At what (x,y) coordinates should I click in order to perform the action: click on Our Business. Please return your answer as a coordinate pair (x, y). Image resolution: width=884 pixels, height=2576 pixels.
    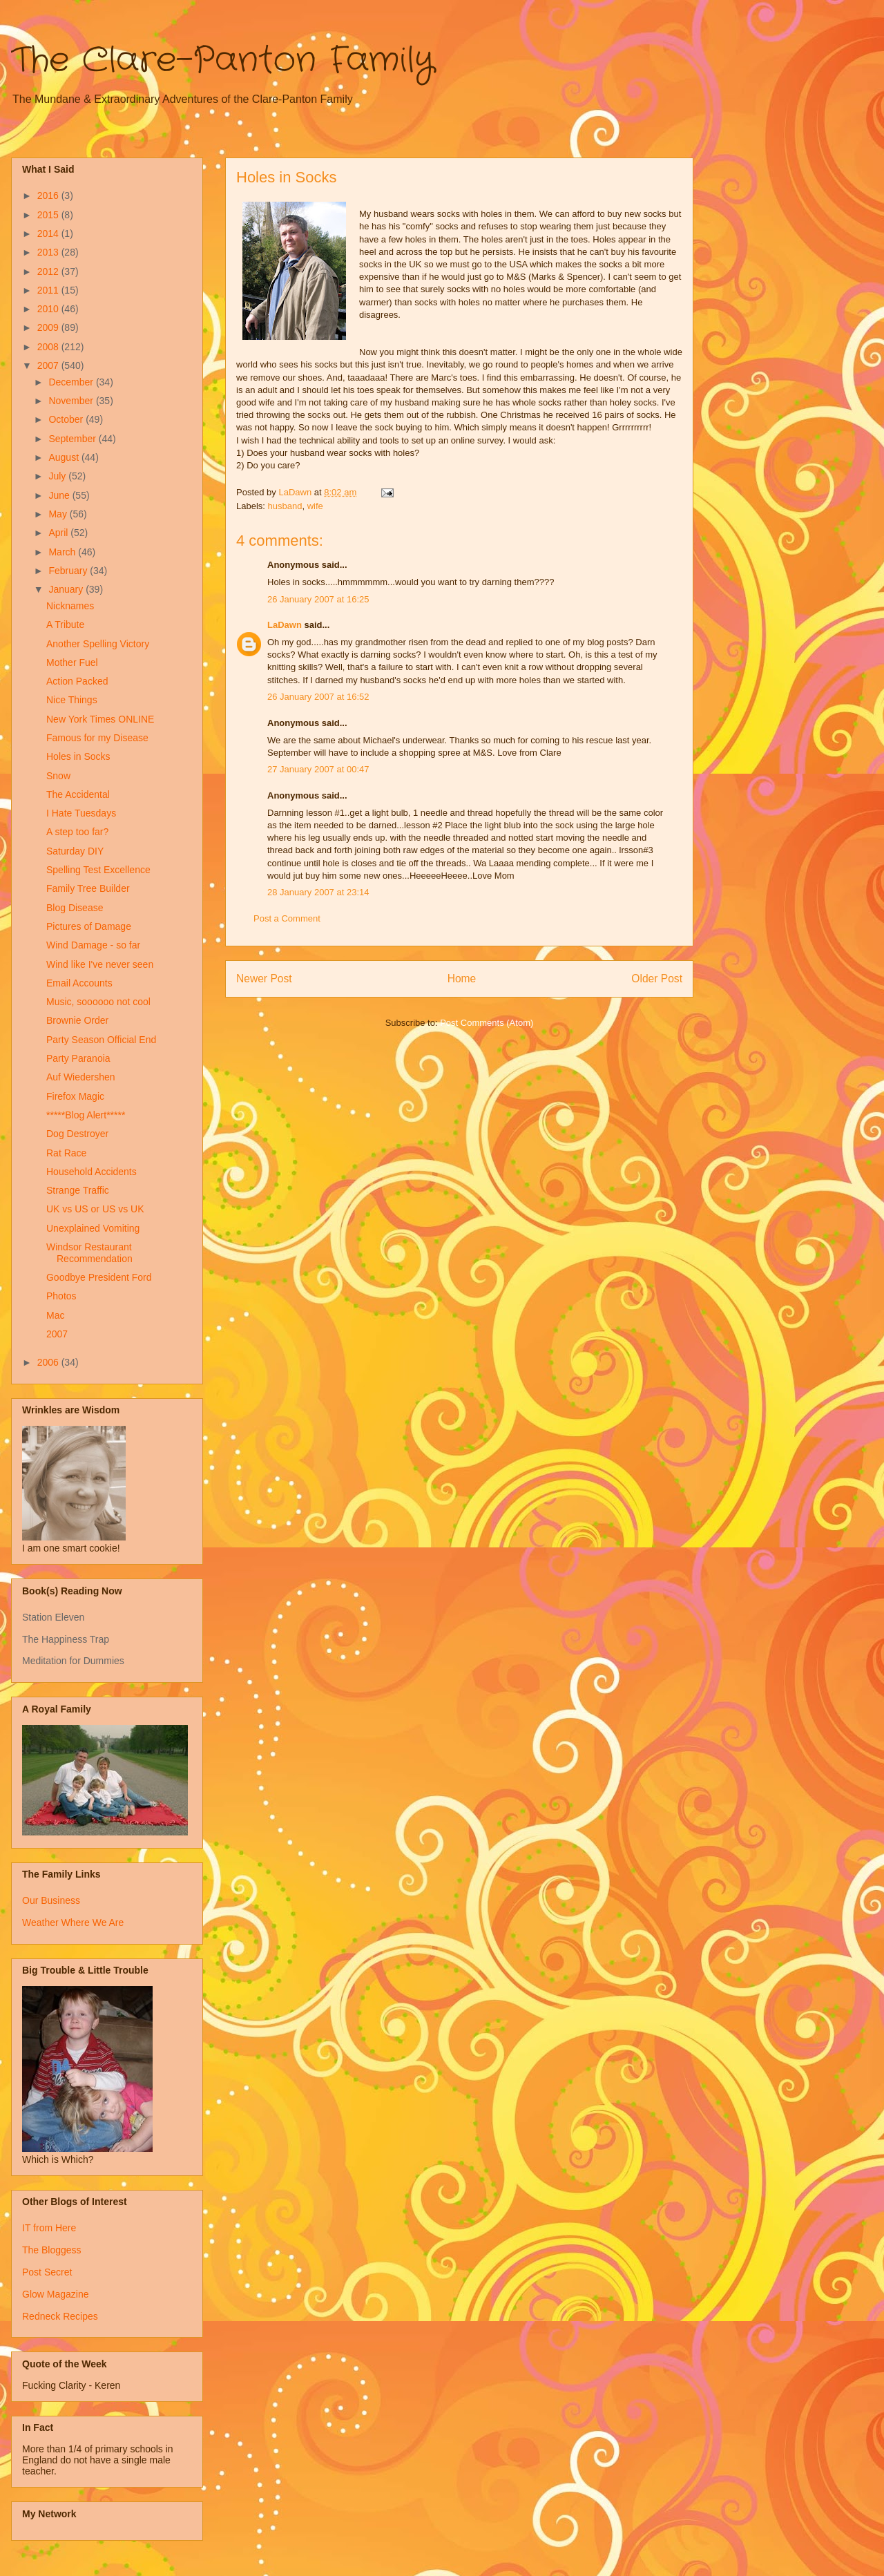
    Looking at the image, I should click on (51, 1900).